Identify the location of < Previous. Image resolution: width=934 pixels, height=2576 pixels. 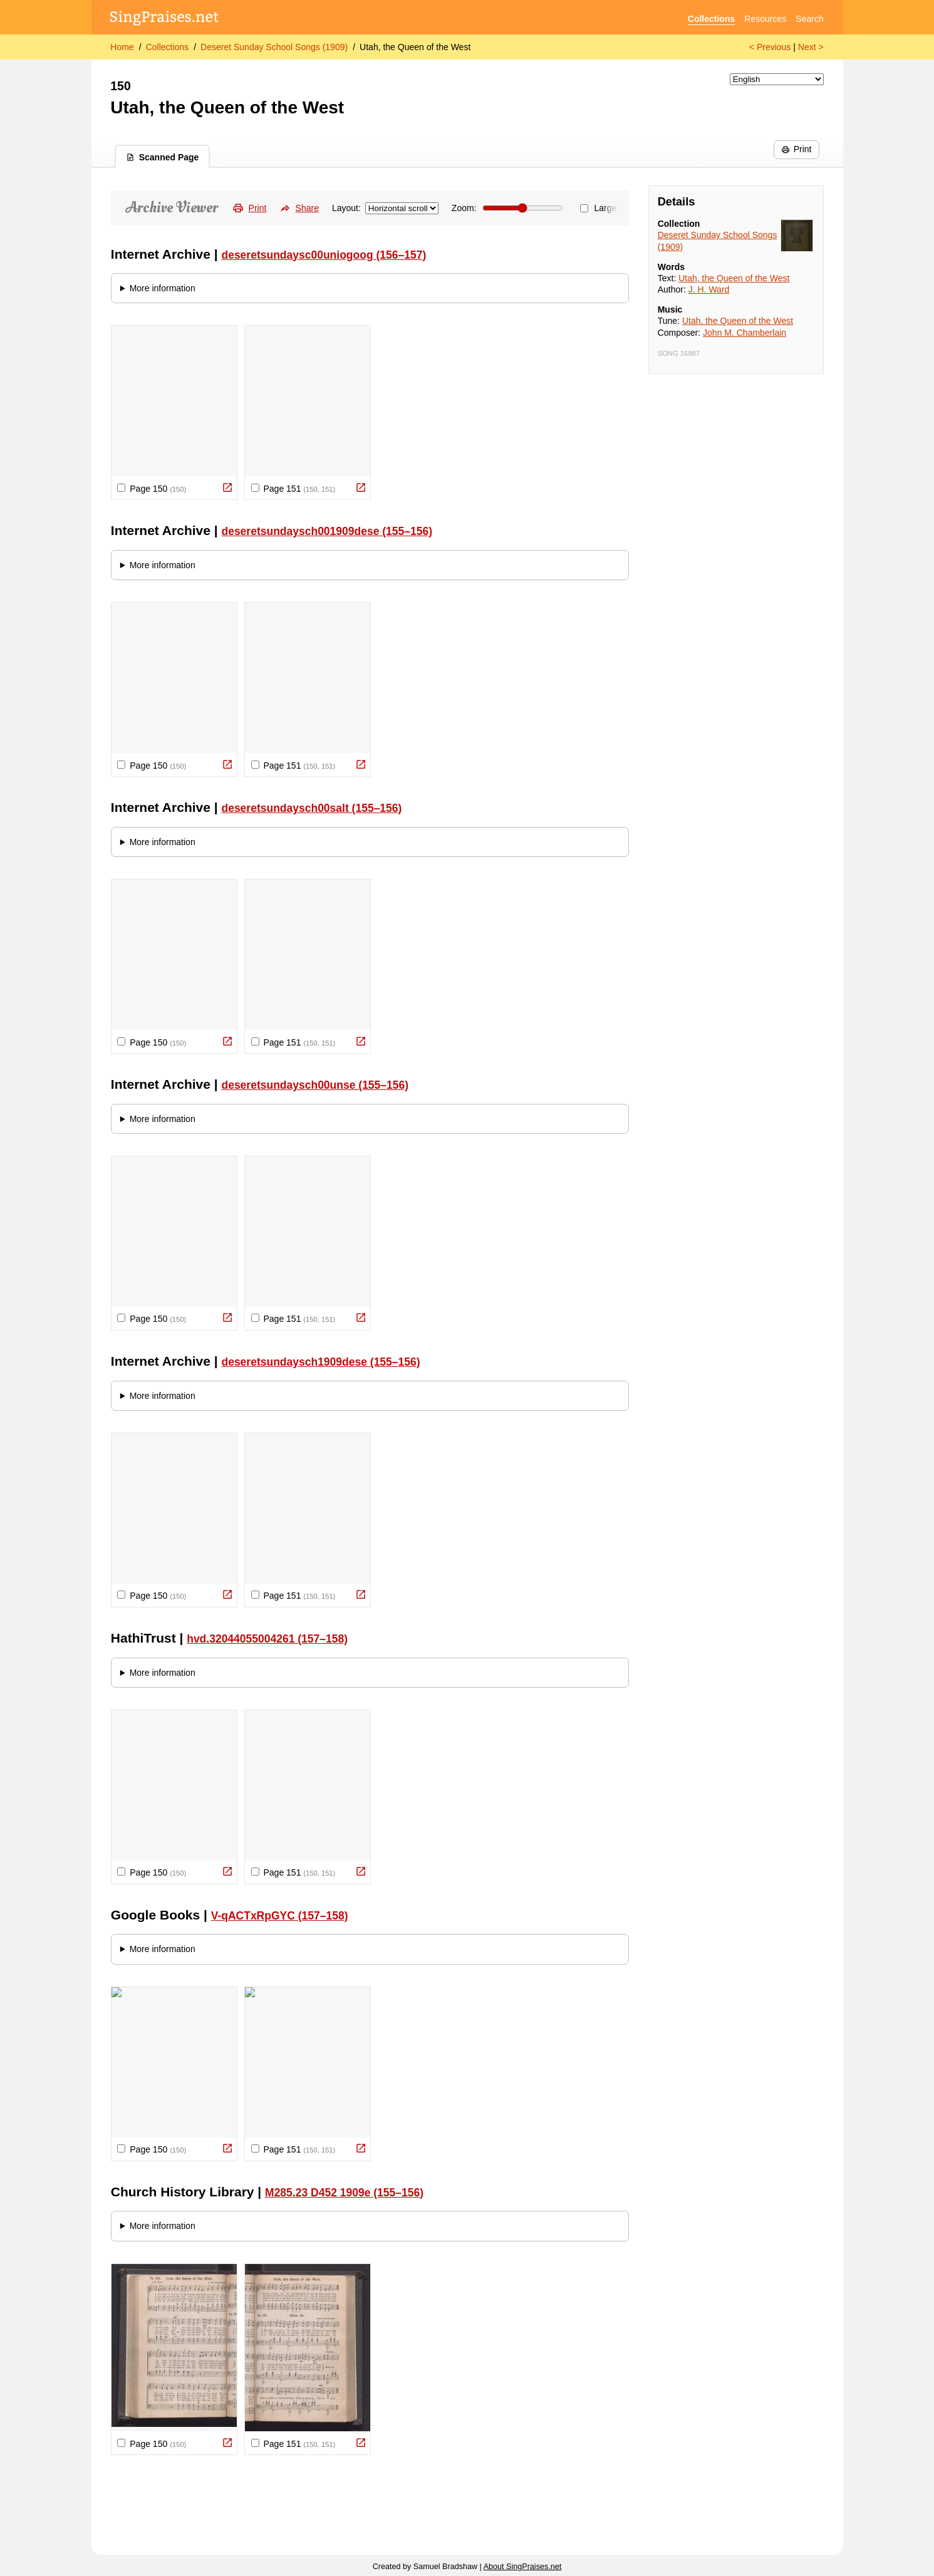
(770, 47).